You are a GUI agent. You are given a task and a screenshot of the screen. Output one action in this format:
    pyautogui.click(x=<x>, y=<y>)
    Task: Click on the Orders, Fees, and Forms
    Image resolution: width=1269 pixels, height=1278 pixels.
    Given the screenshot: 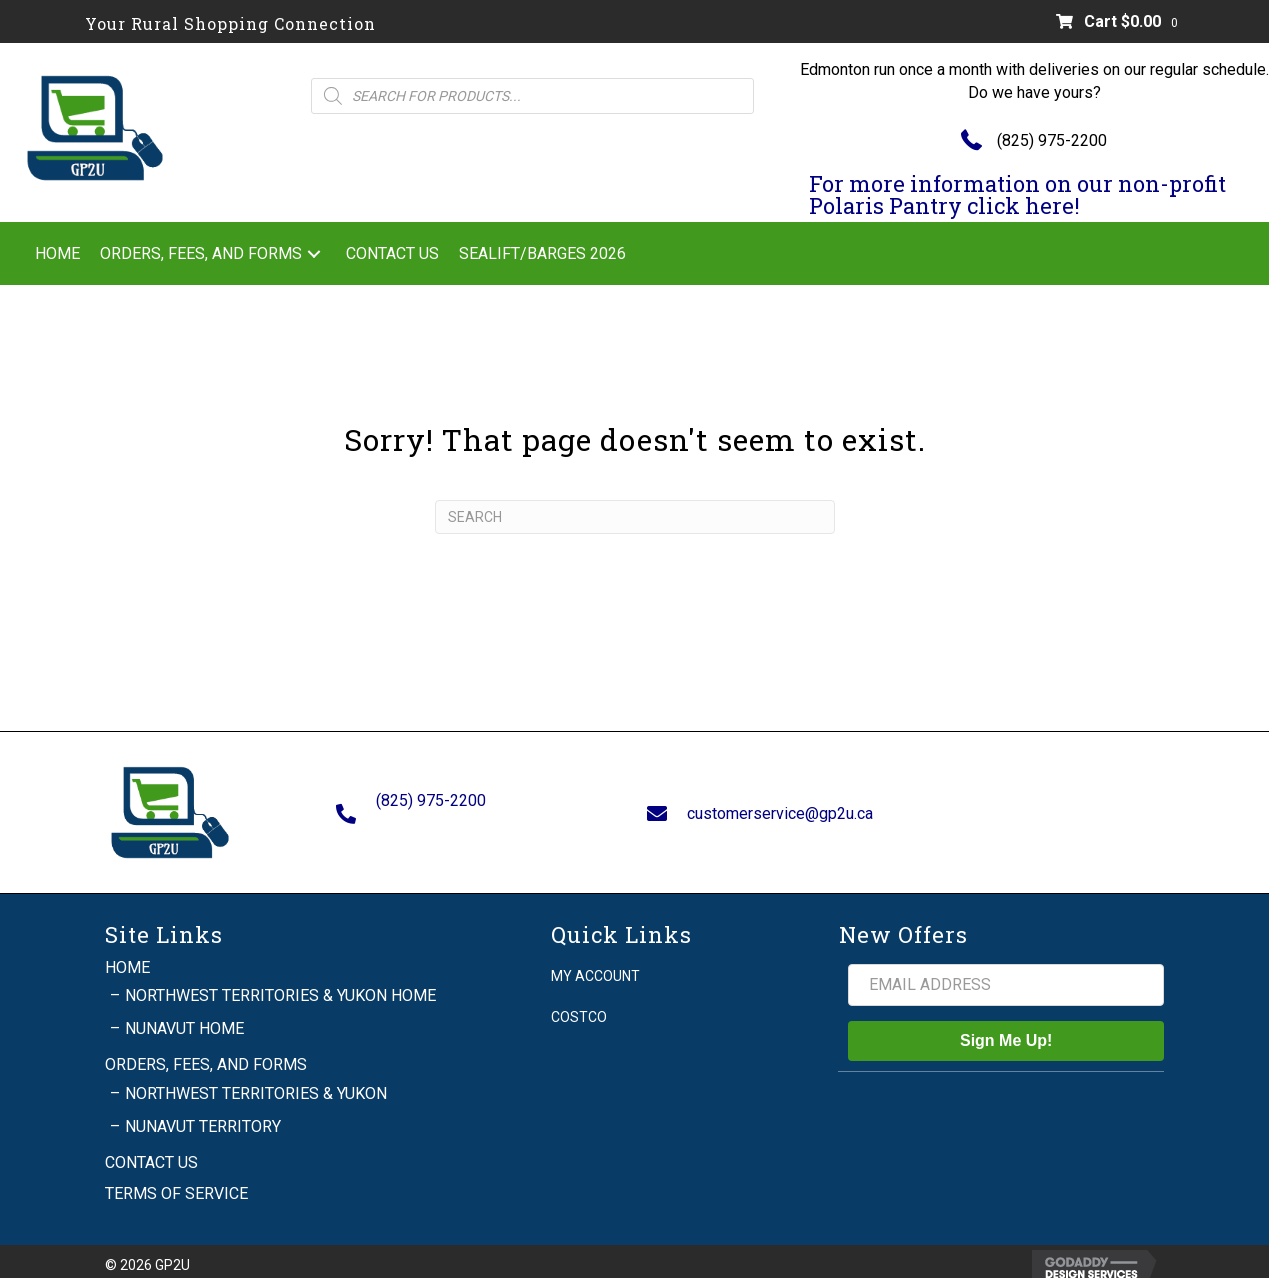 What is the action you would take?
    pyautogui.click(x=206, y=1054)
    